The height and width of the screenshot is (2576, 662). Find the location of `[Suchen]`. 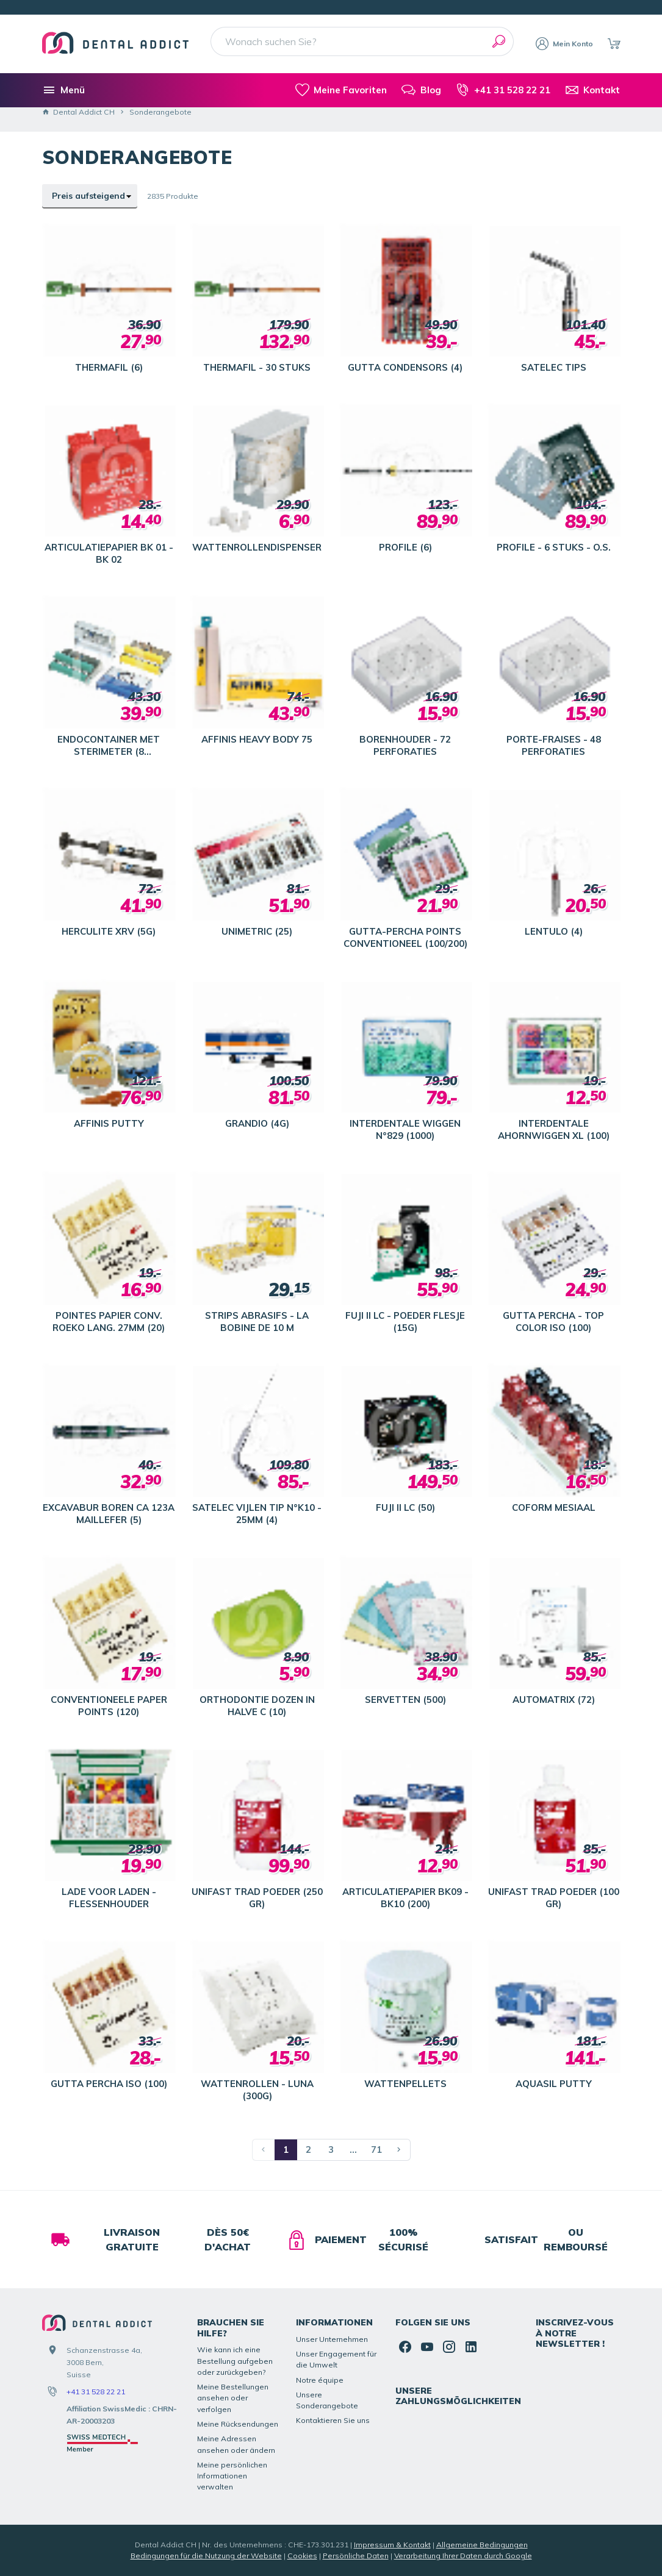

[Suchen] is located at coordinates (499, 41).